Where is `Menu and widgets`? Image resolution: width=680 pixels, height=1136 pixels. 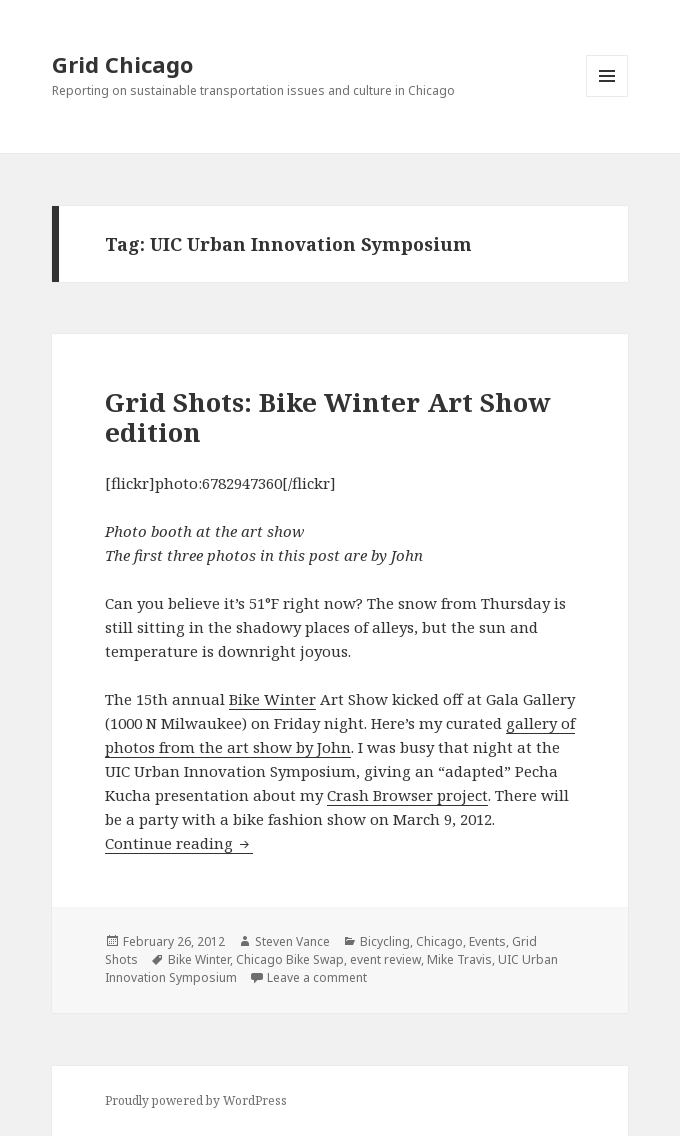 Menu and widgets is located at coordinates (607, 96).